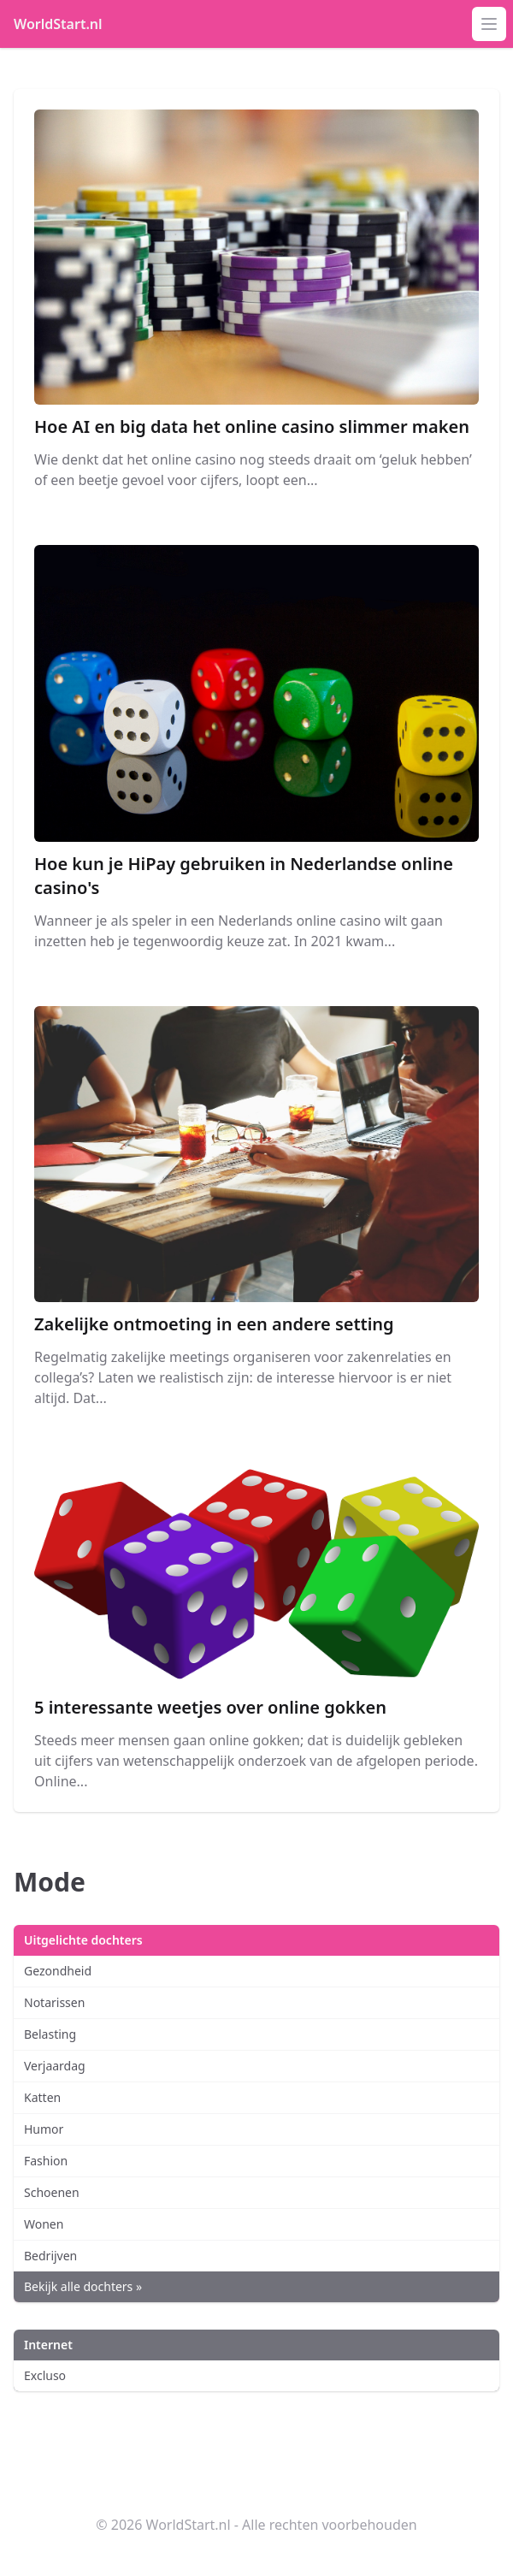 The image size is (513, 2576). What do you see at coordinates (42, 2097) in the screenshot?
I see `Katten` at bounding box center [42, 2097].